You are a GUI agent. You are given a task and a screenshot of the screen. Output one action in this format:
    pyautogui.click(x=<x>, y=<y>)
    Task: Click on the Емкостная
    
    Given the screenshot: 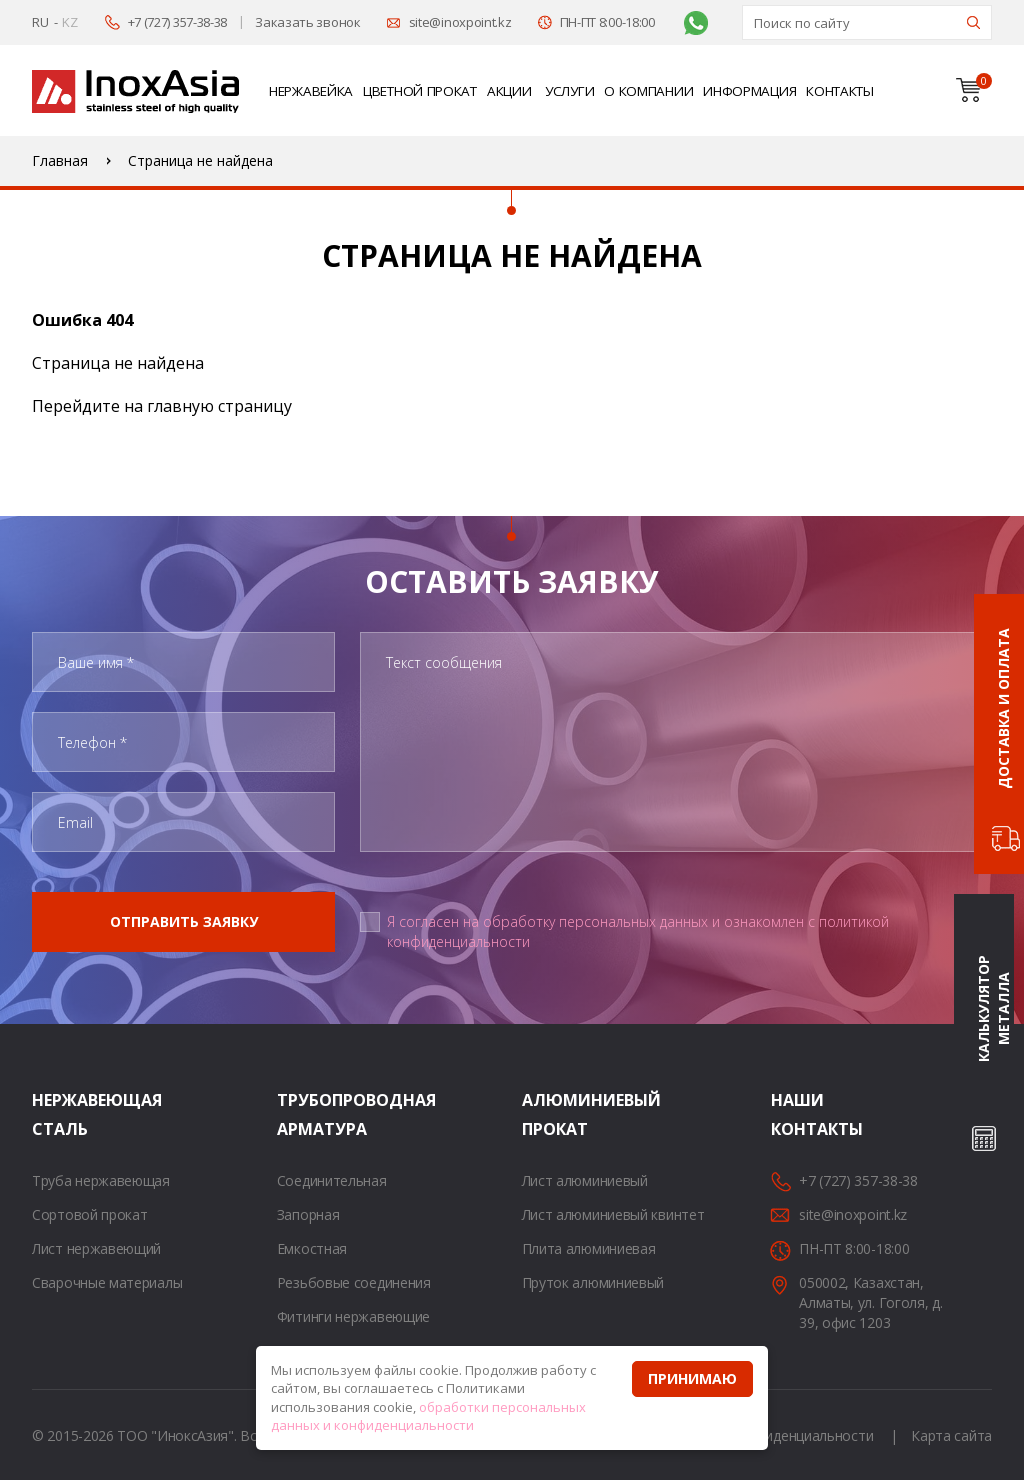 What is the action you would take?
    pyautogui.click(x=312, y=1248)
    